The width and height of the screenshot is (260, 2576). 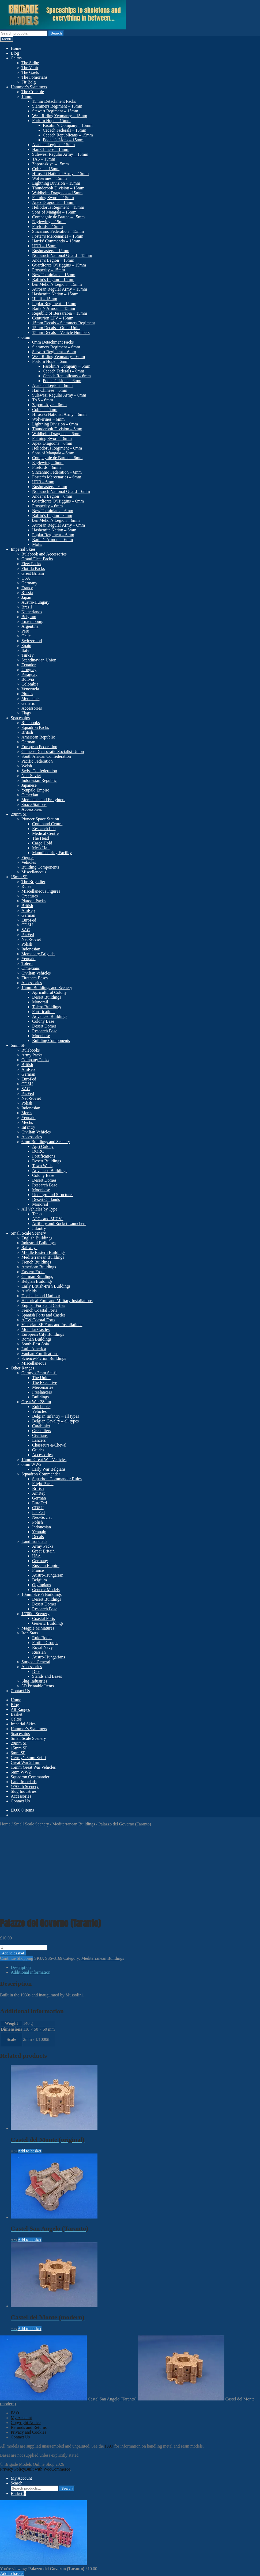 I want to click on 3D Printable Items, so click(x=37, y=1686).